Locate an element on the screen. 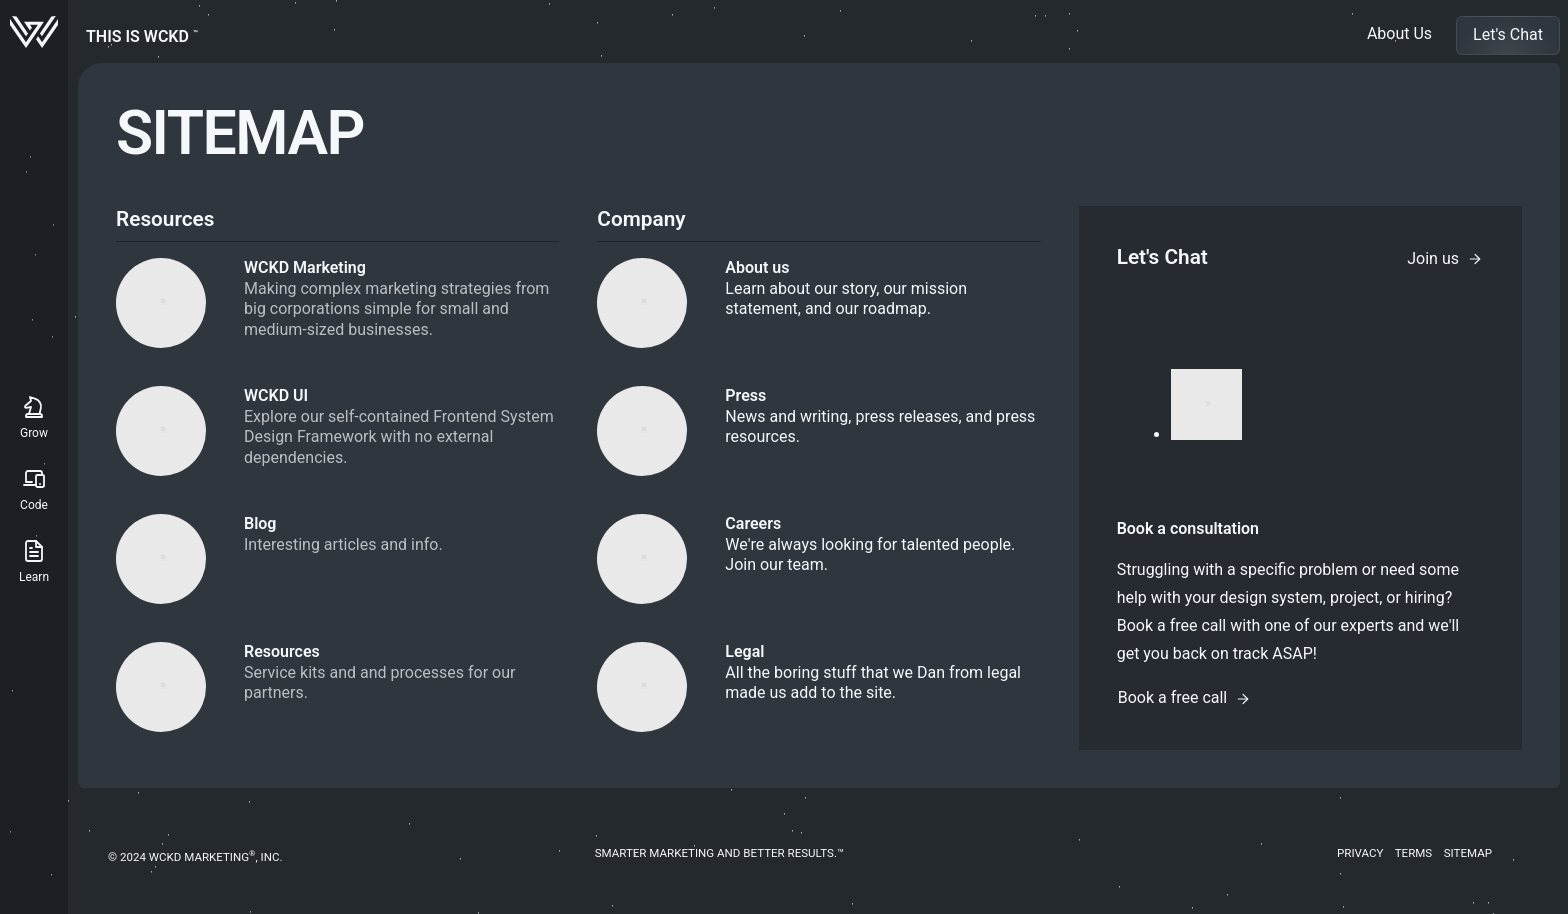 The width and height of the screenshot is (1568, 914). Book a free call is located at coordinates (1185, 697).